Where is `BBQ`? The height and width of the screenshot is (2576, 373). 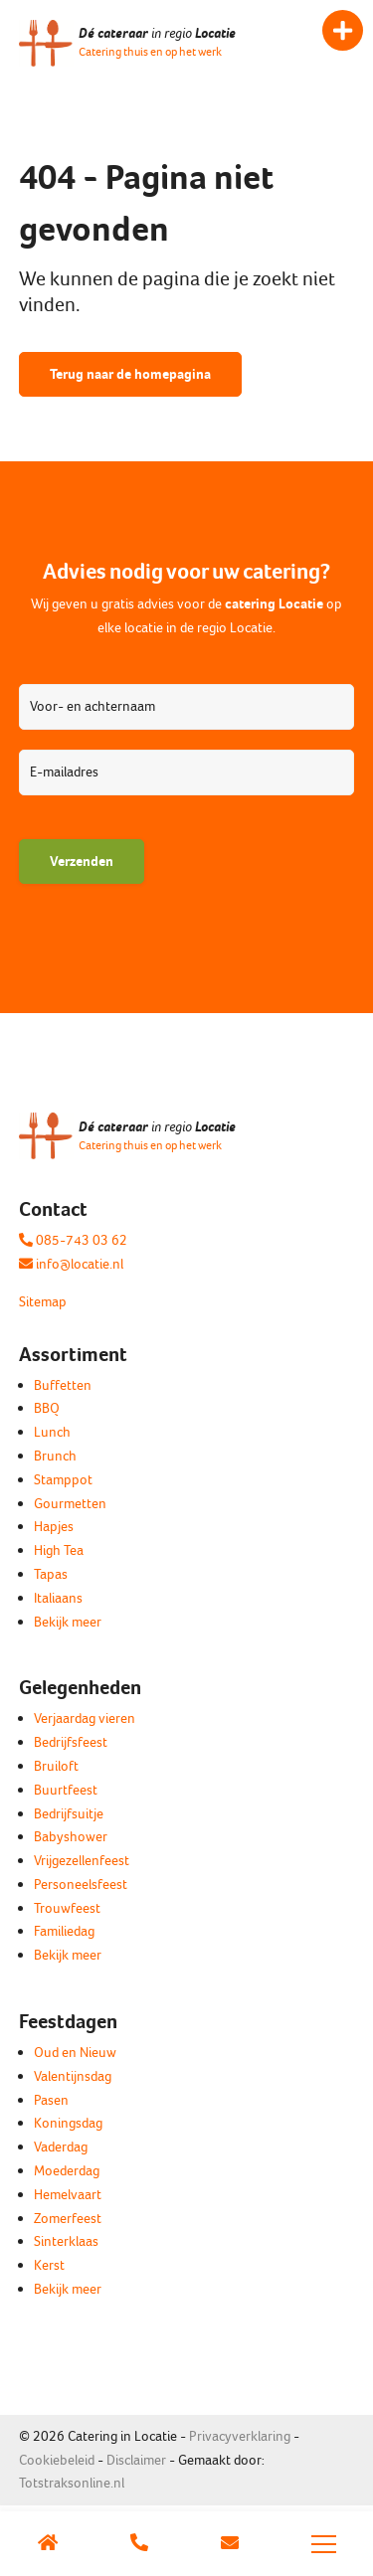
BBQ is located at coordinates (47, 1408).